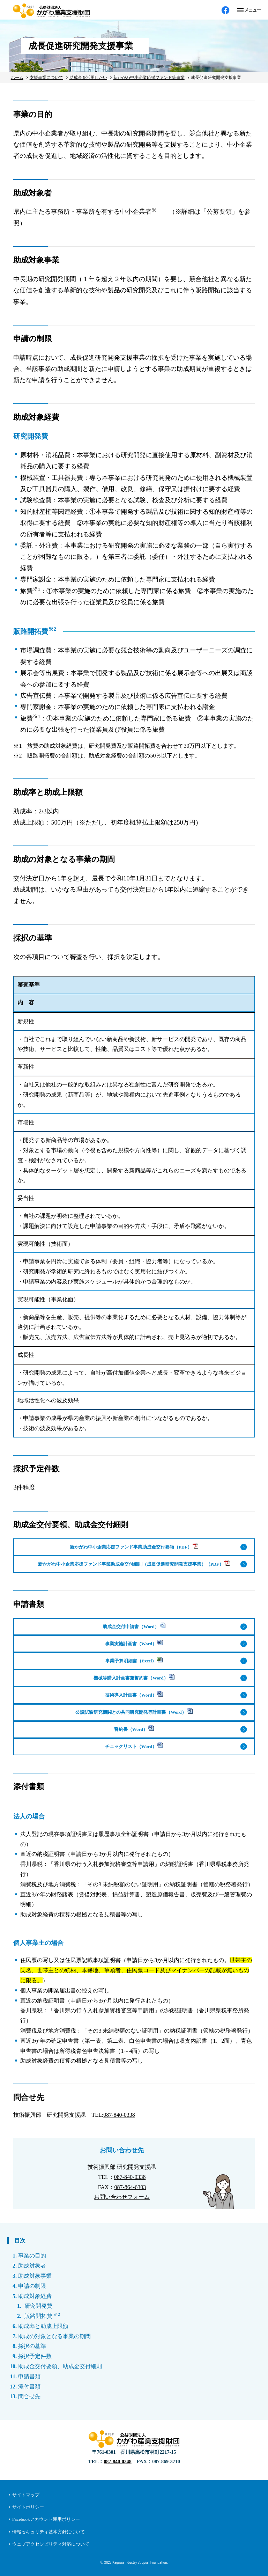 The image size is (268, 2576). I want to click on 添付書類, so click(29, 2387).